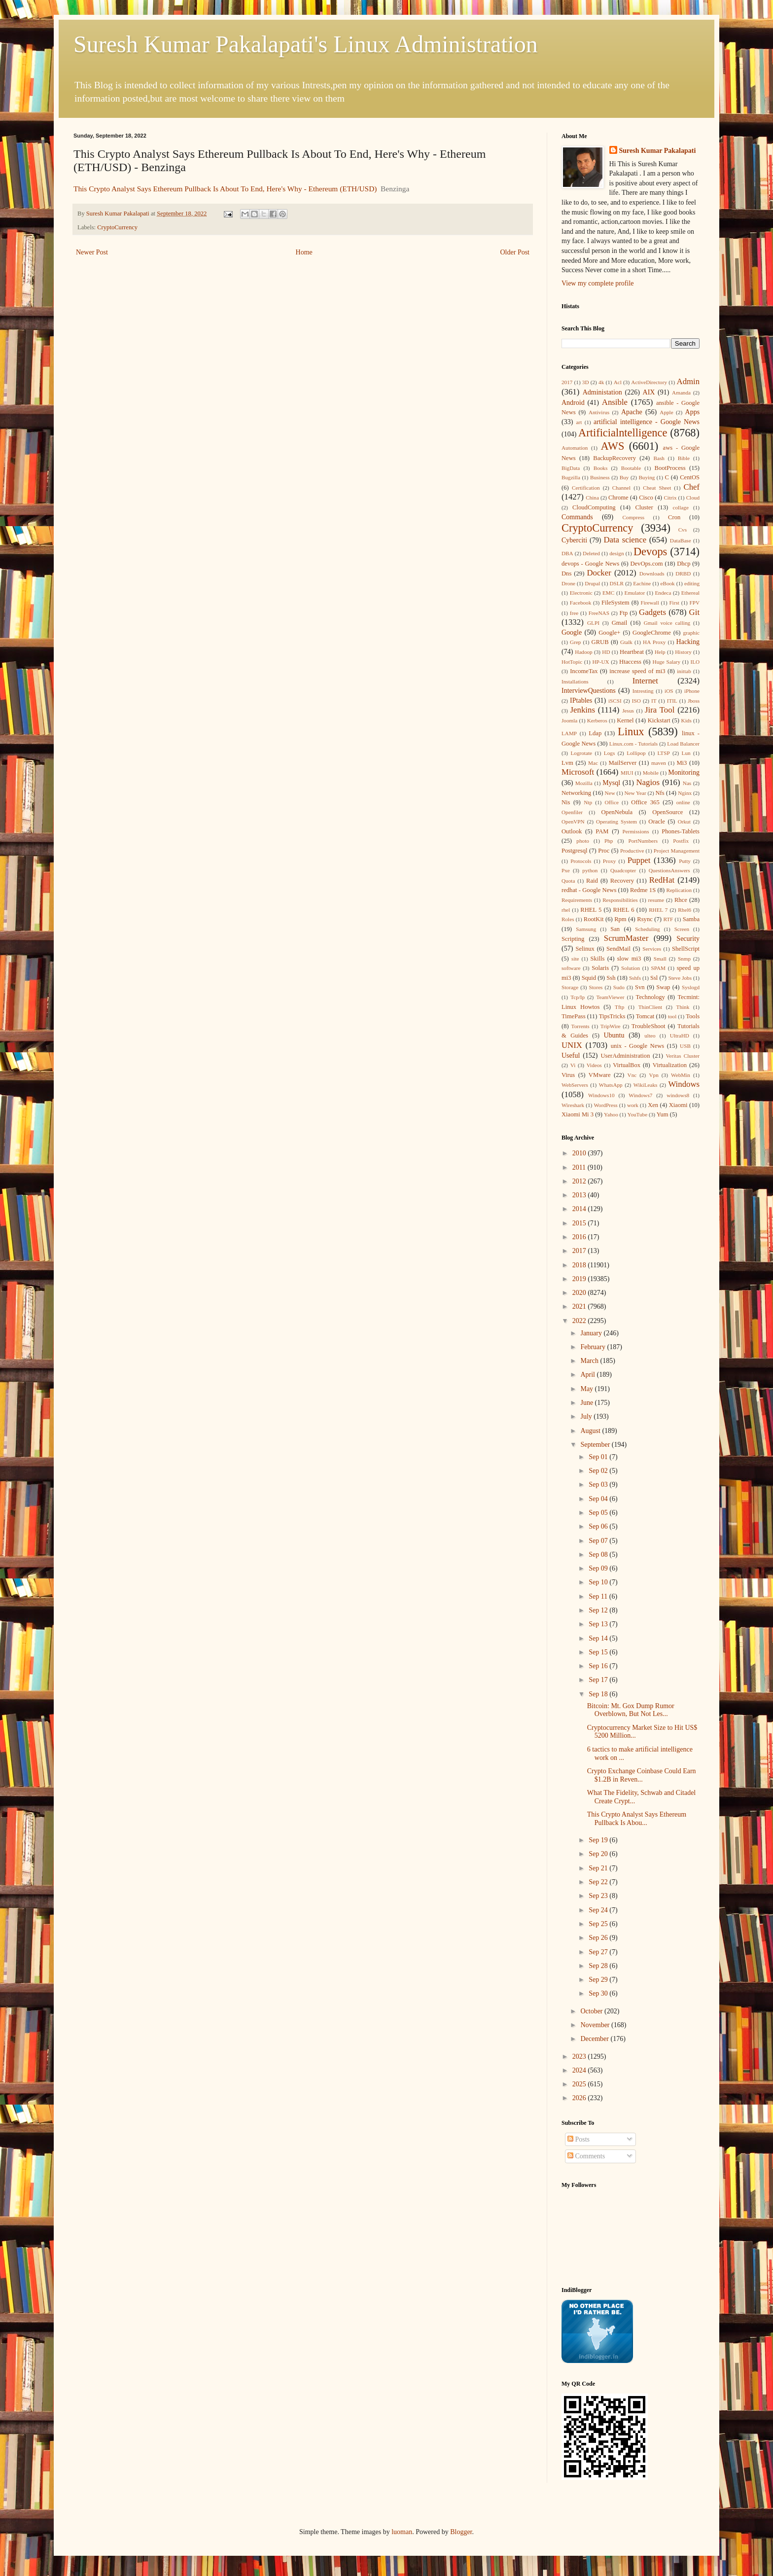 The image size is (773, 2576). Describe the element at coordinates (681, 831) in the screenshot. I see `Phones-Tablets` at that location.